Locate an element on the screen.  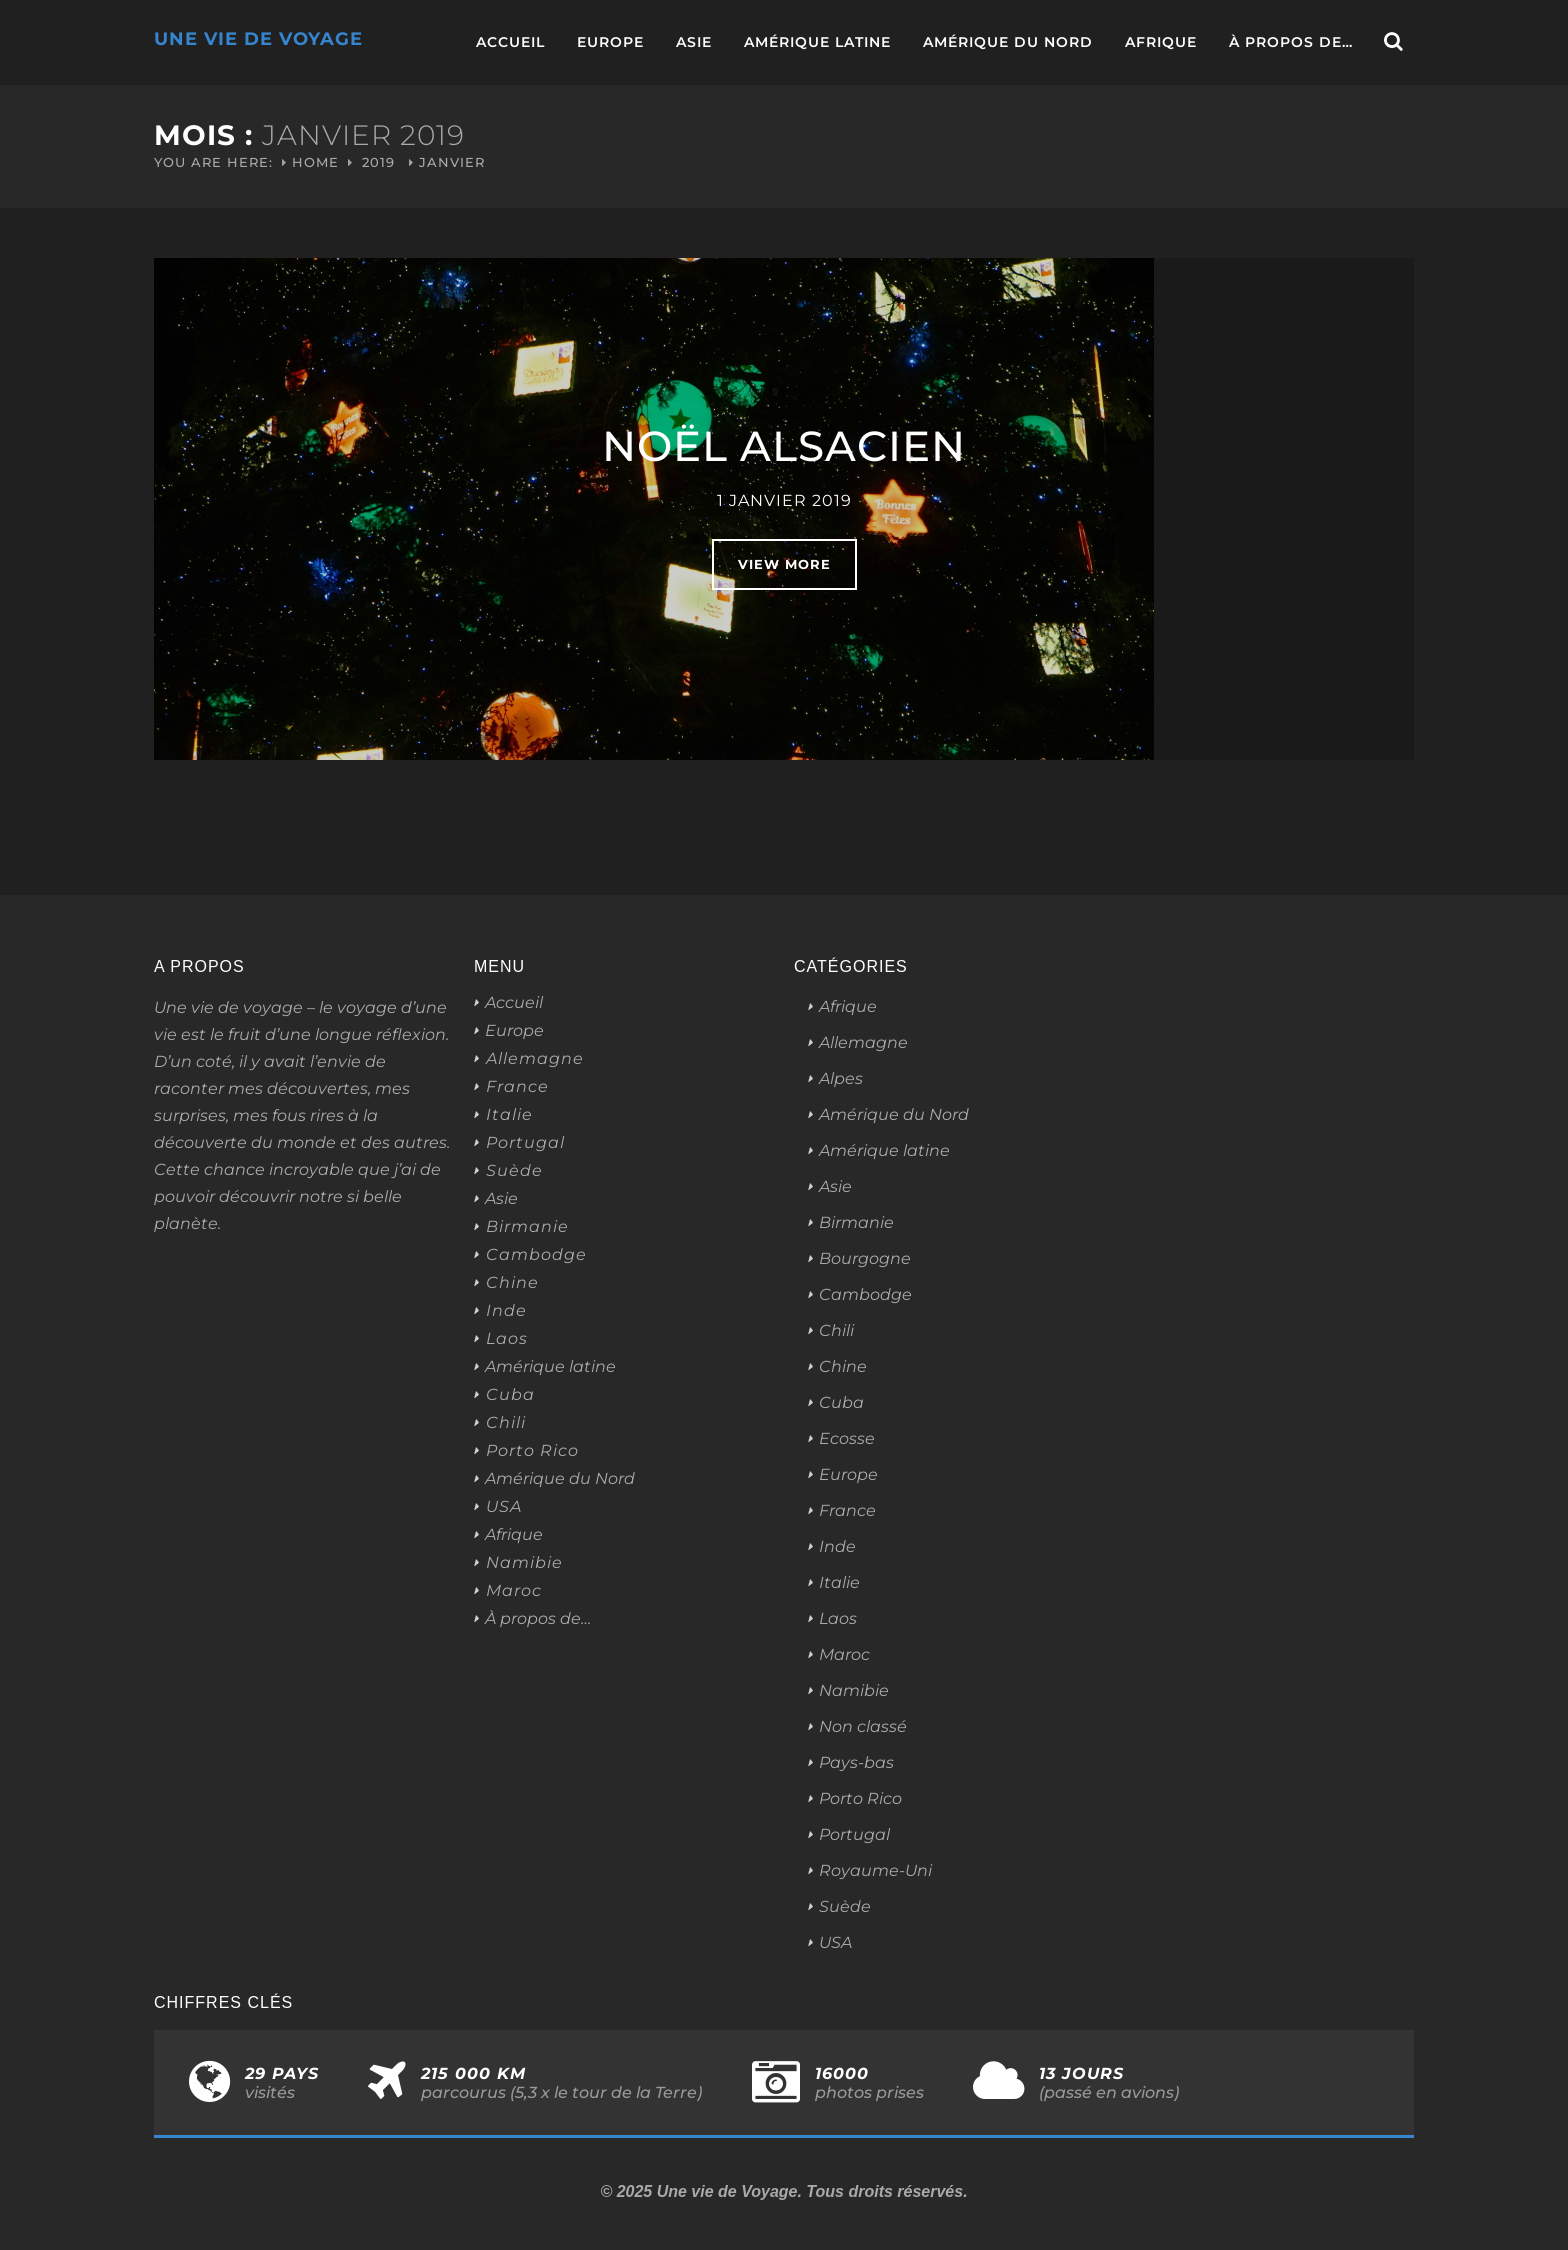
Home is located at coordinates (315, 162).